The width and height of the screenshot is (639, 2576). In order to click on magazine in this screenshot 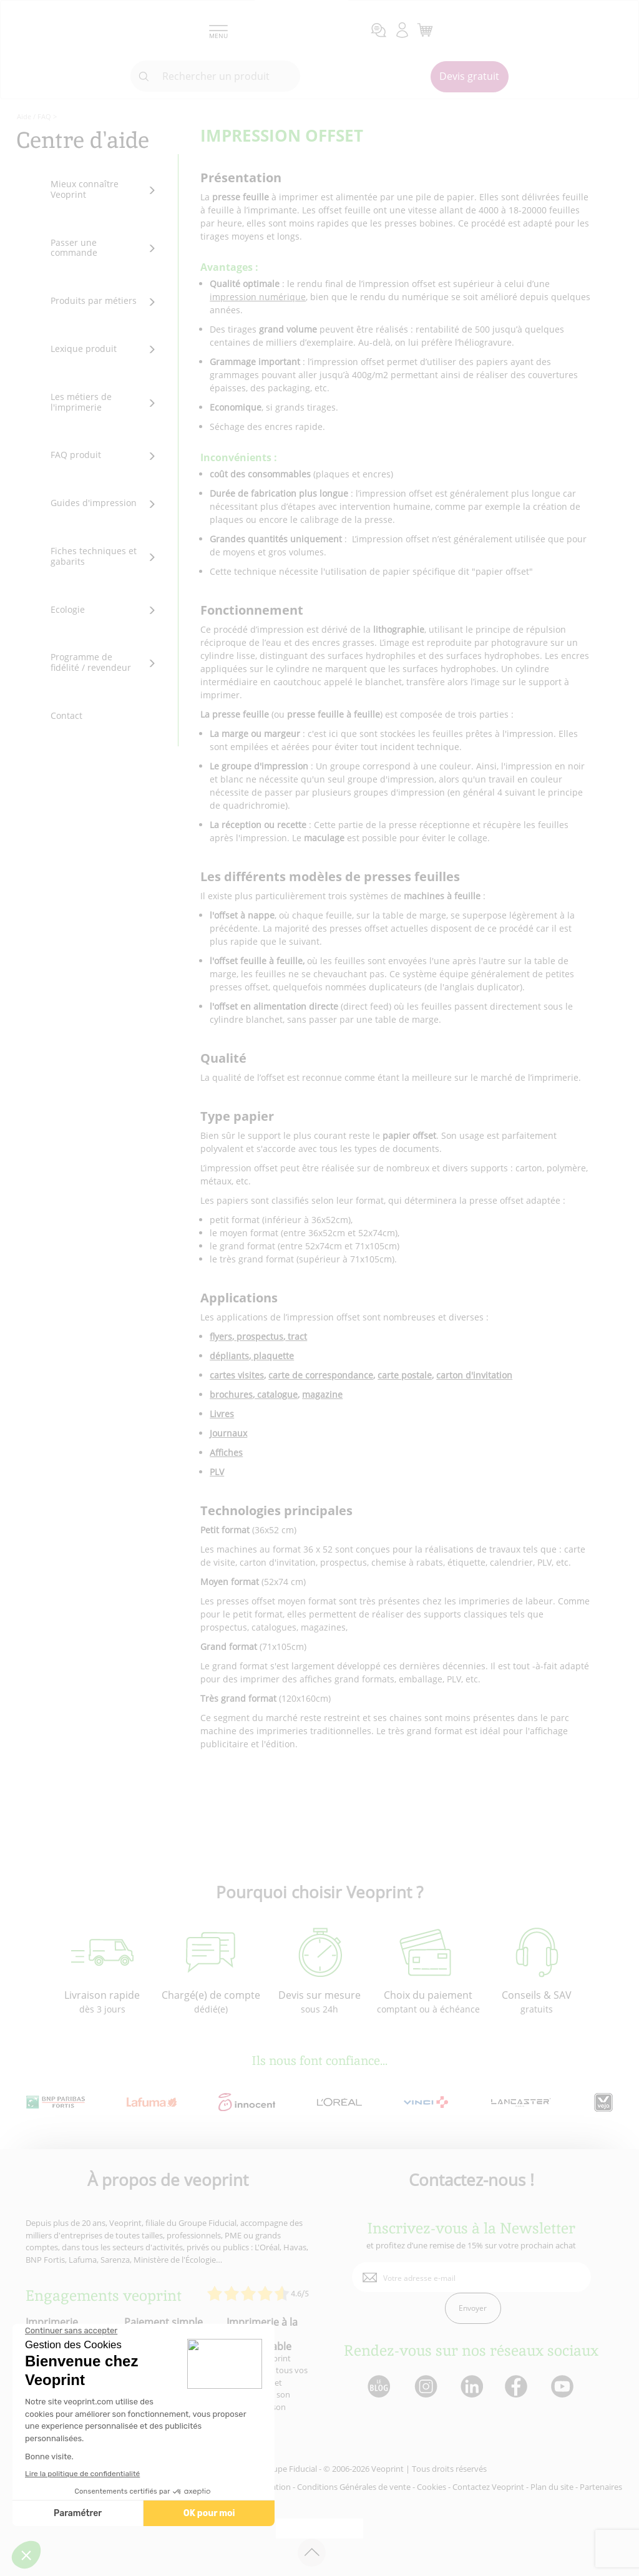, I will do `click(322, 1394)`.